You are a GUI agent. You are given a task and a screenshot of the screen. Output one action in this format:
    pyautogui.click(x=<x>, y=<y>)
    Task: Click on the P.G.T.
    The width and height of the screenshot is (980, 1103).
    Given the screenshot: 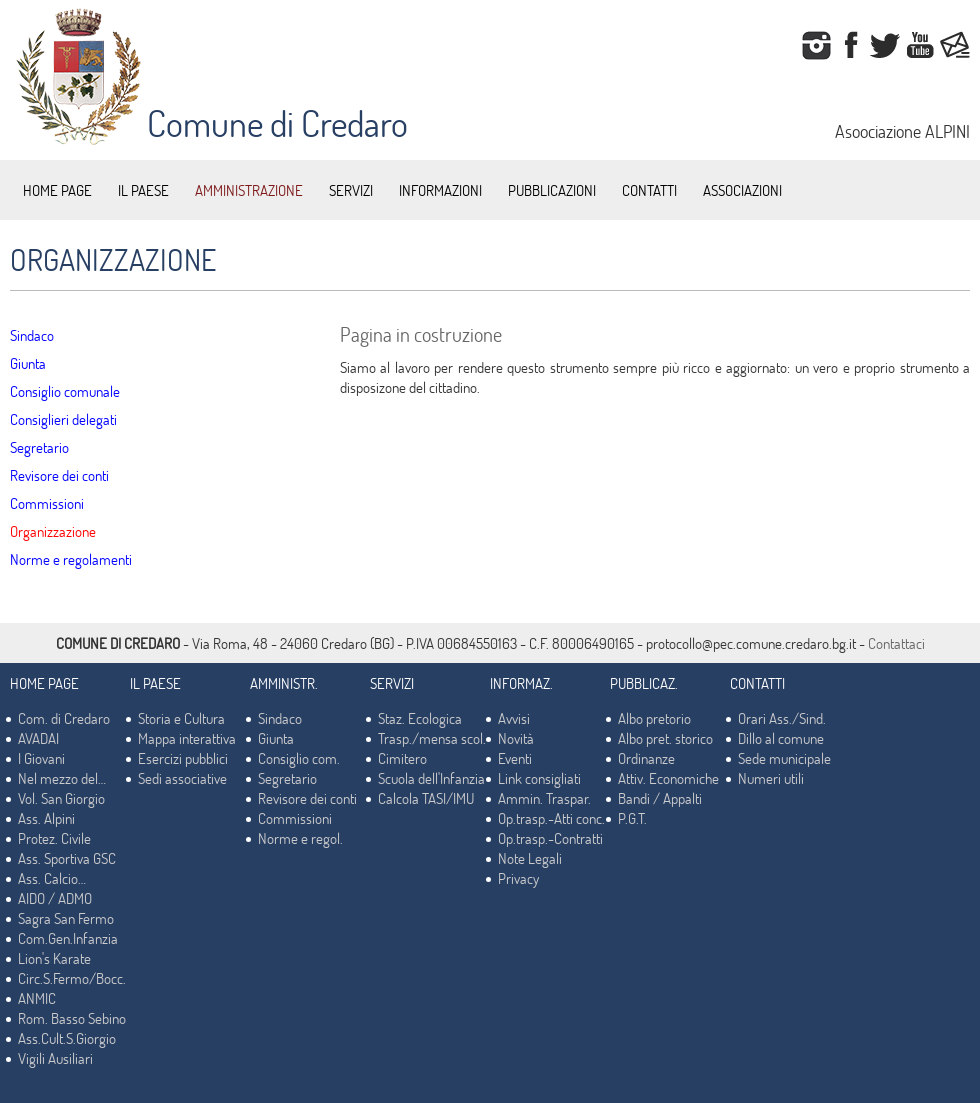 What is the action you would take?
    pyautogui.click(x=632, y=818)
    